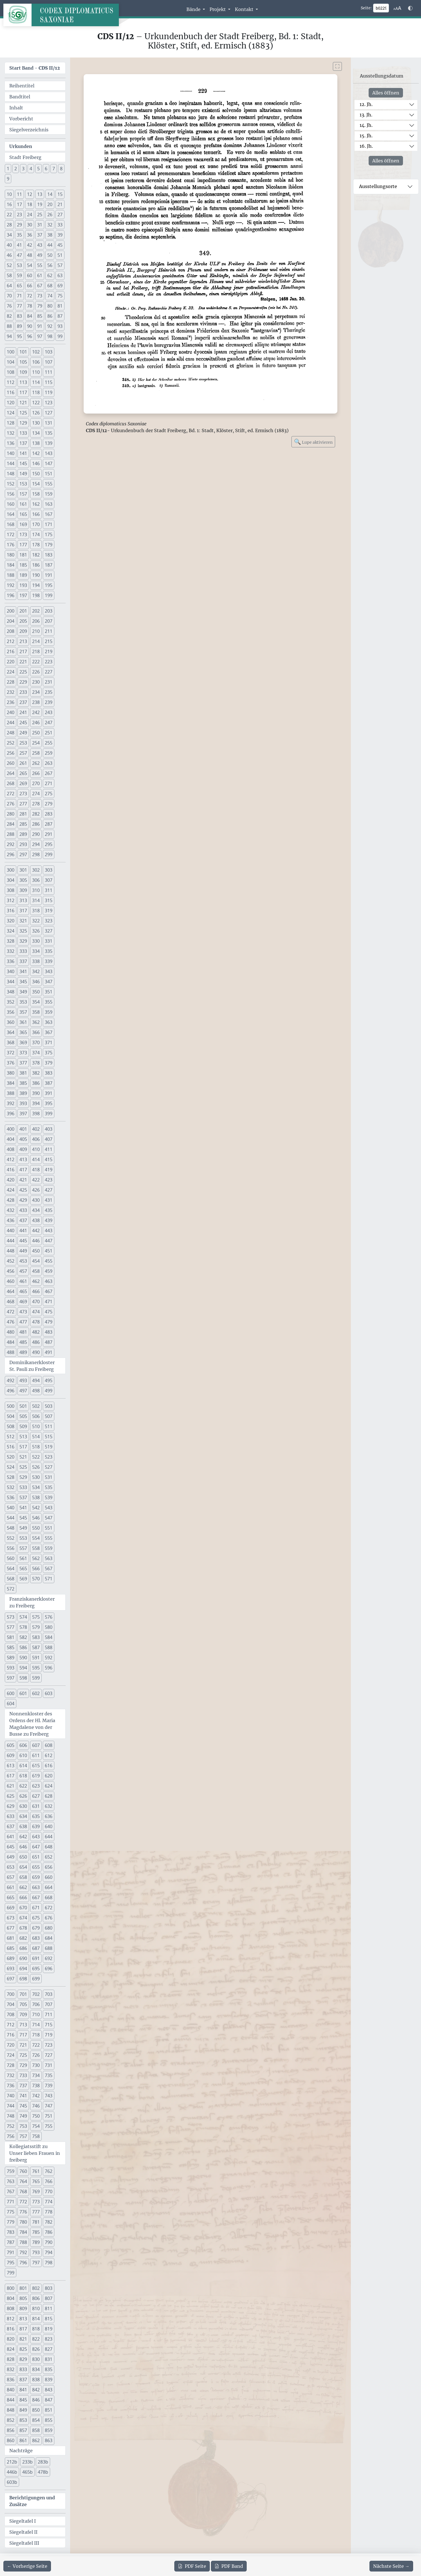 The height and width of the screenshot is (2576, 421). I want to click on 691 [button], so click(36, 1958).